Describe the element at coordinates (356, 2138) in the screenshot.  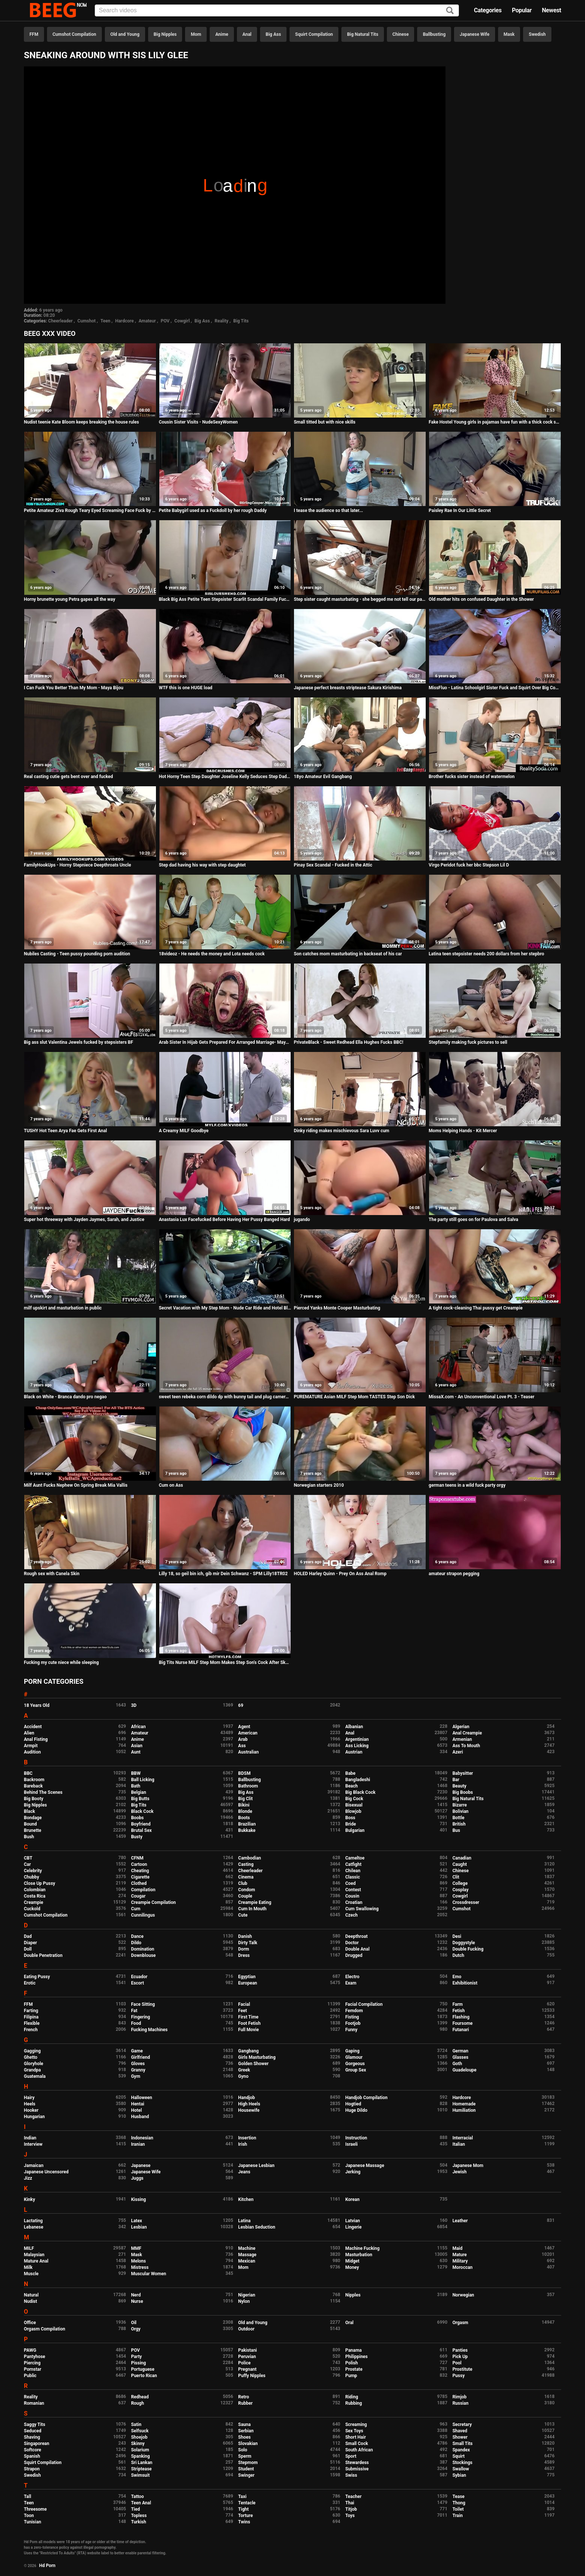
I see `Instruction` at that location.